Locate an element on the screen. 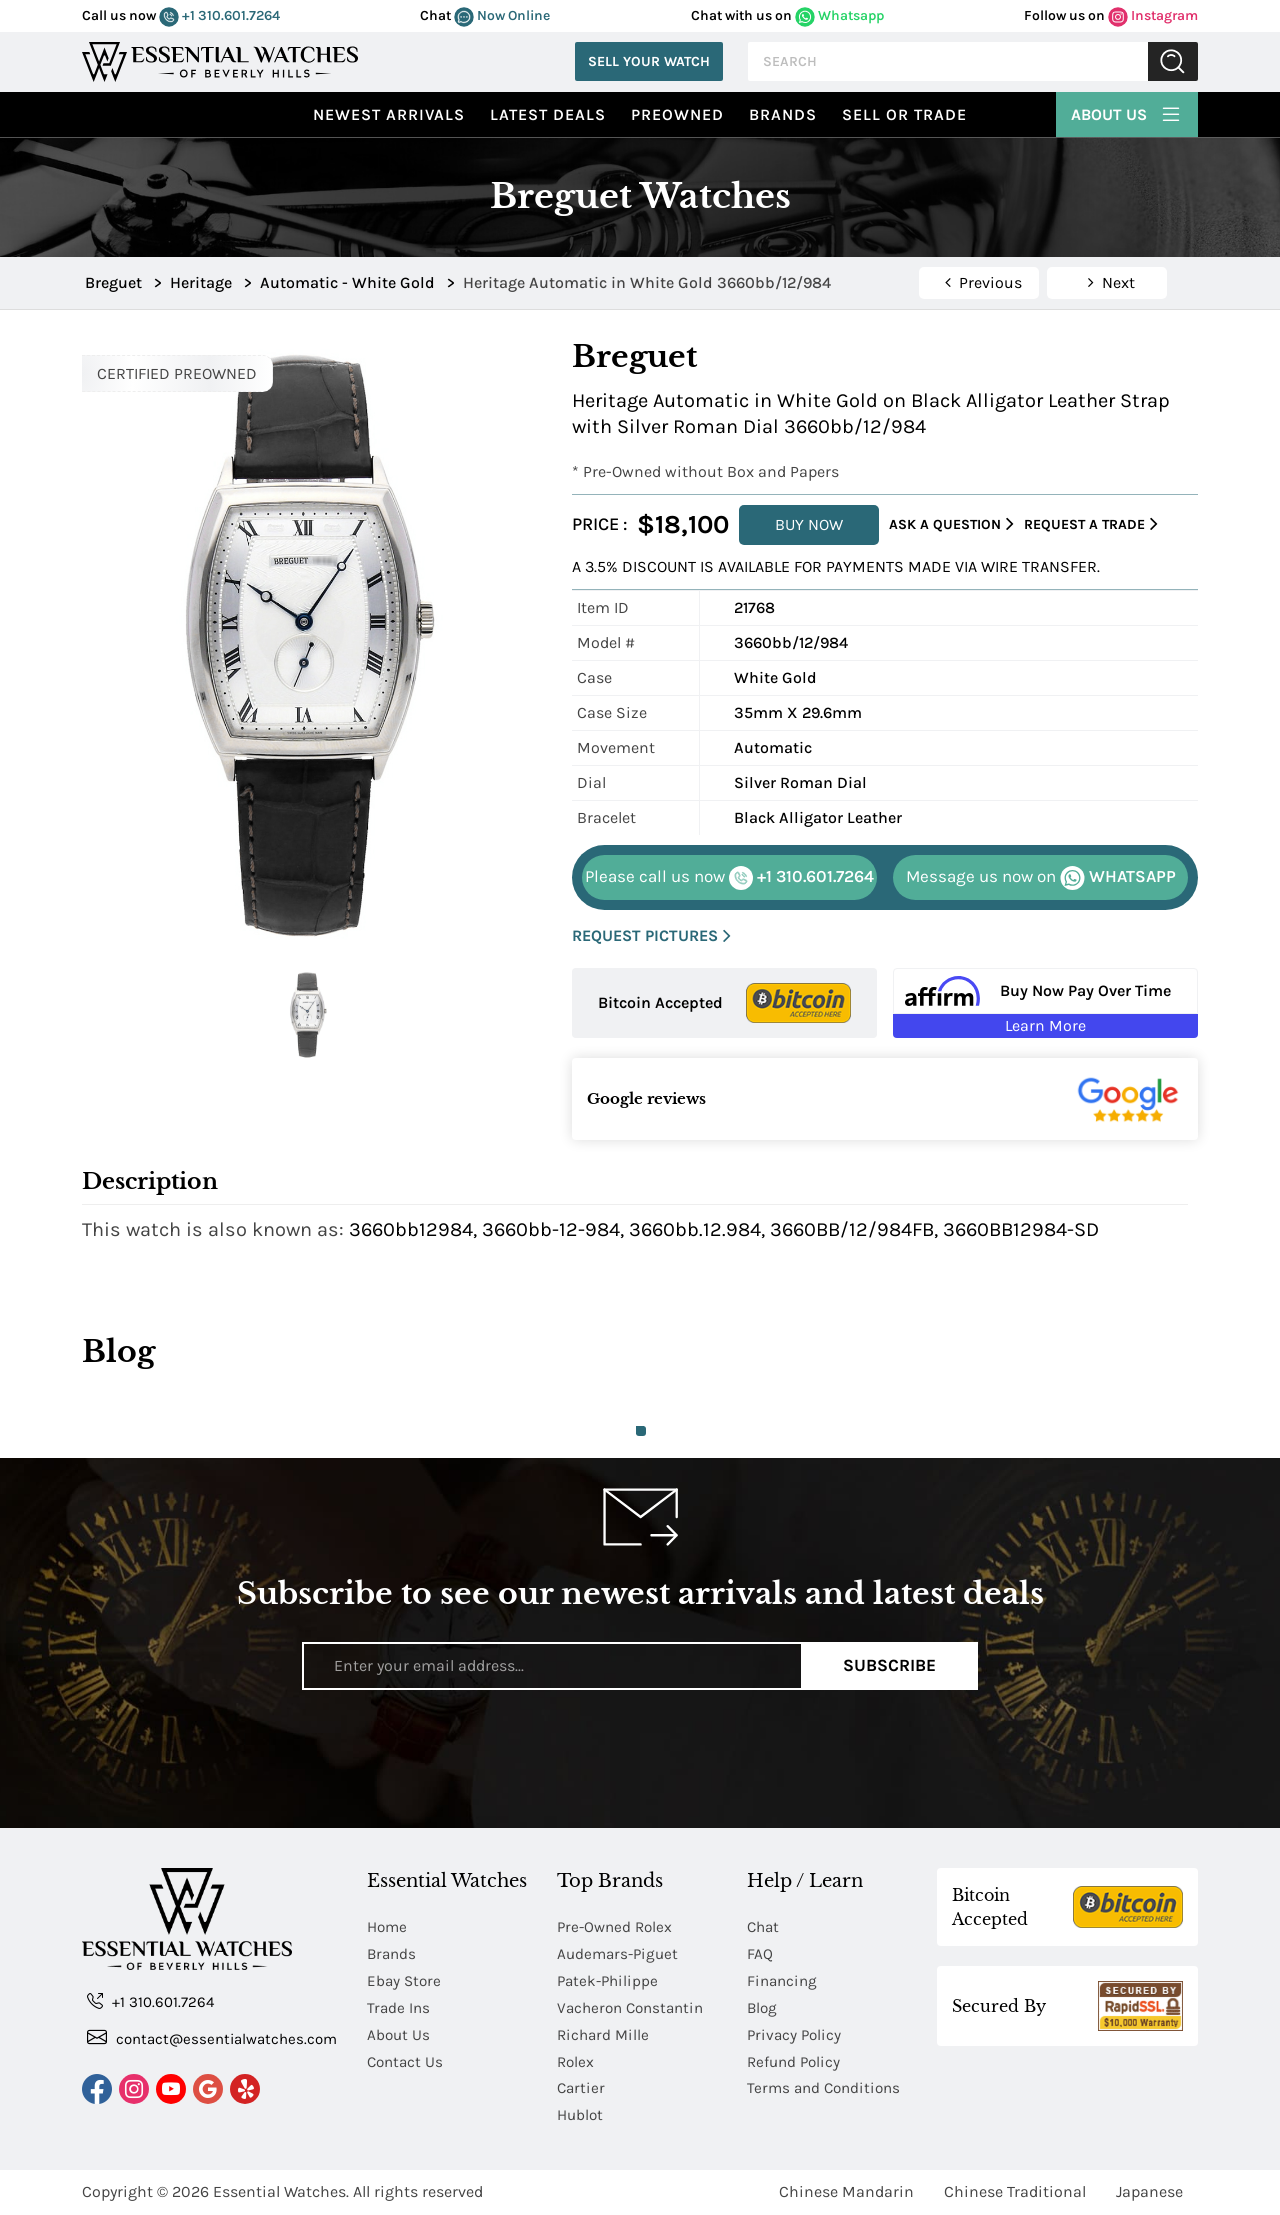  contact@essentialwatches.com is located at coordinates (212, 2037).